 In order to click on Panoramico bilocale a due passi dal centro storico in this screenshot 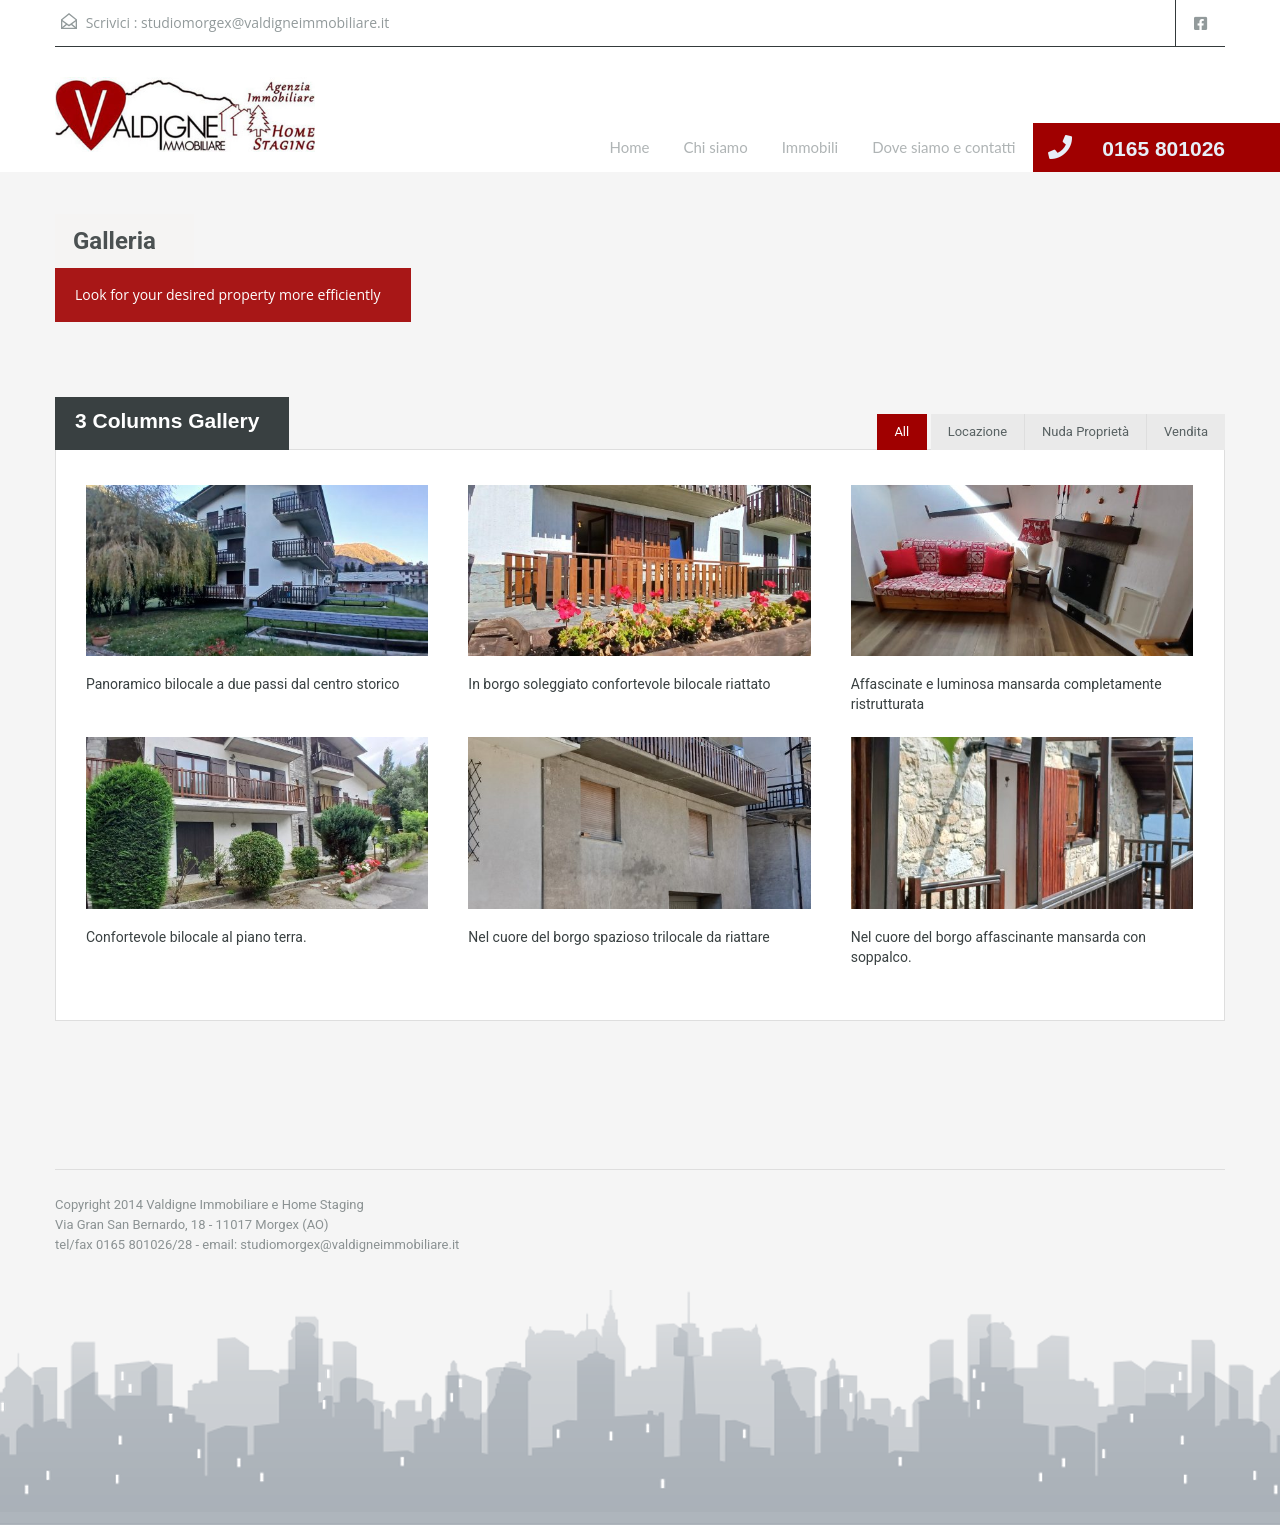, I will do `click(243, 684)`.